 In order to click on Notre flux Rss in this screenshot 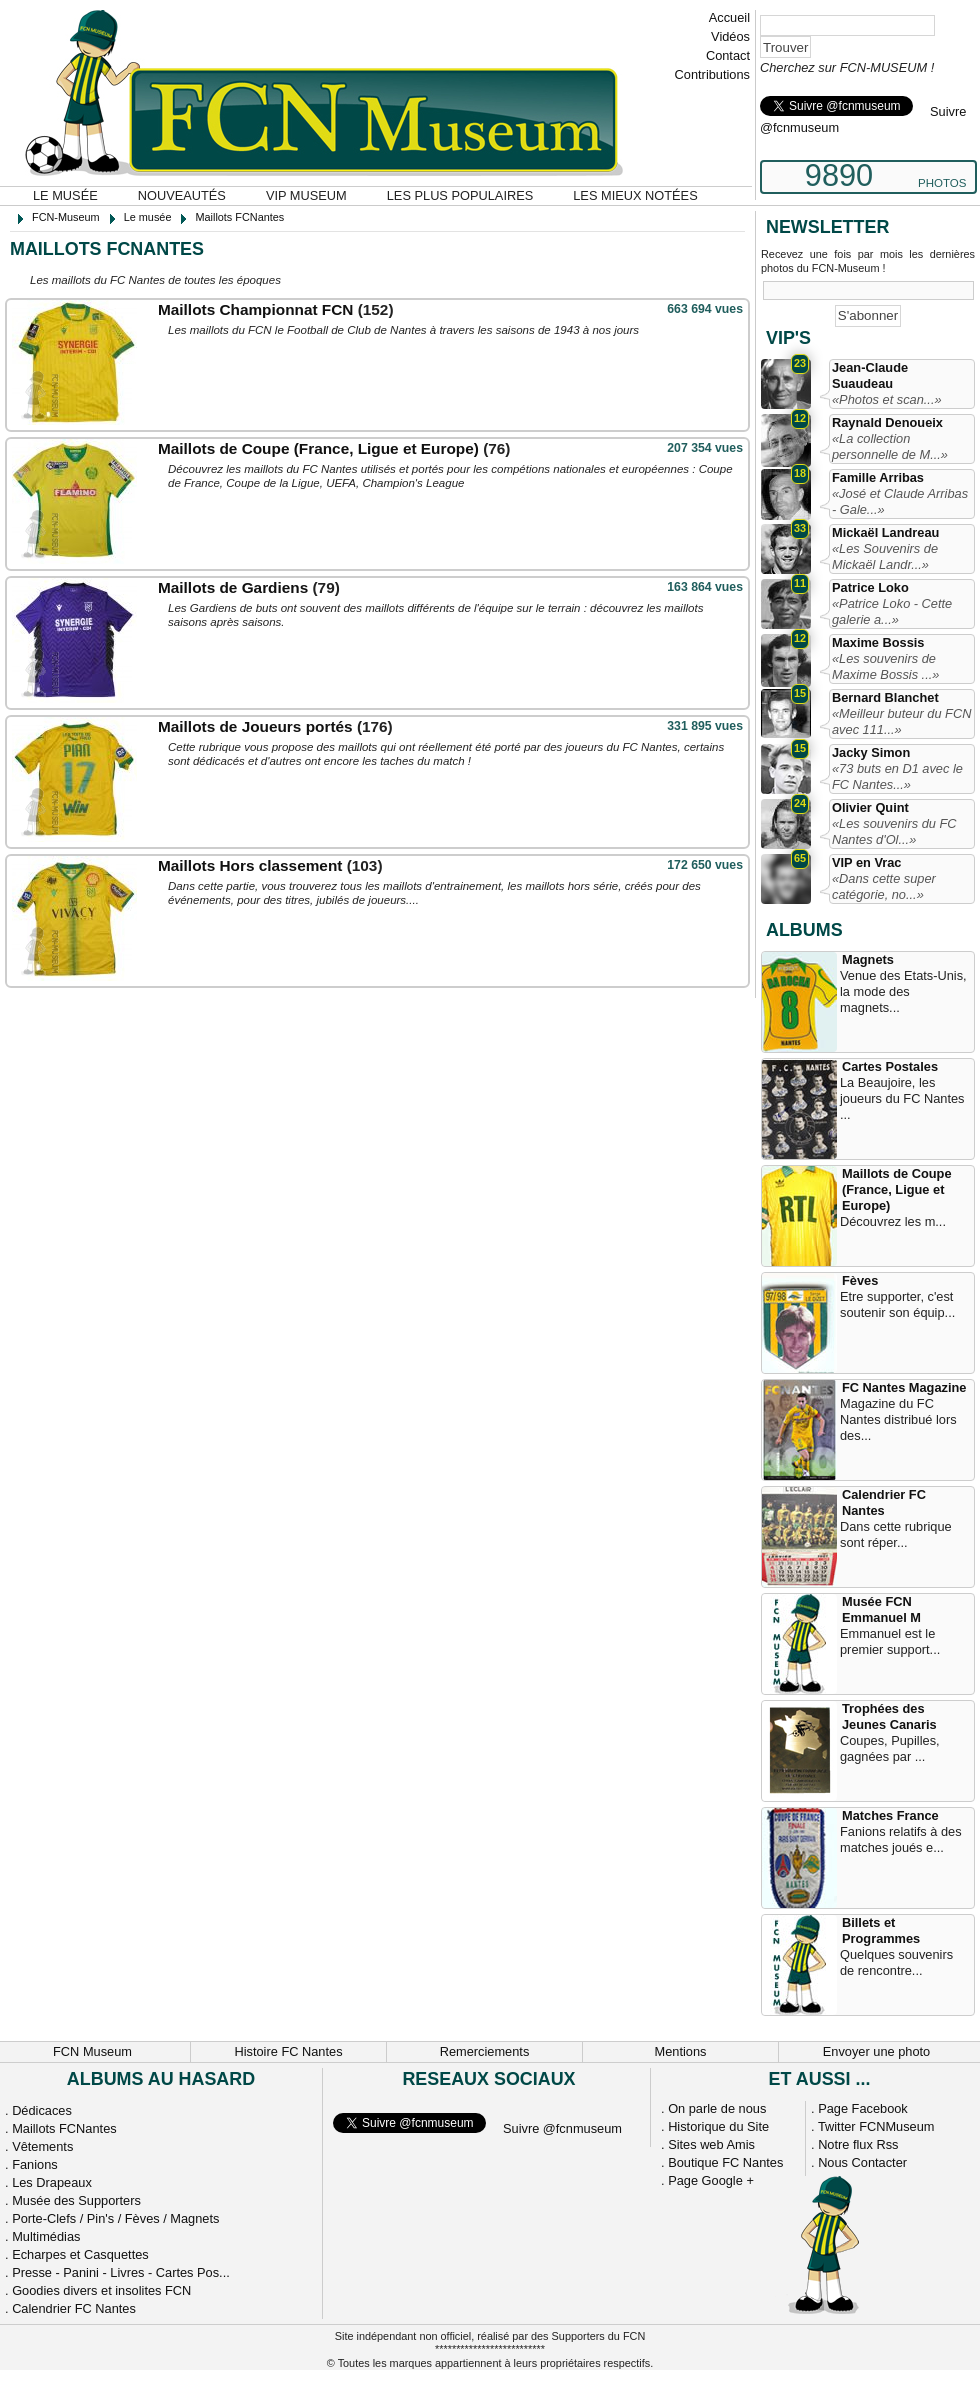, I will do `click(858, 2144)`.